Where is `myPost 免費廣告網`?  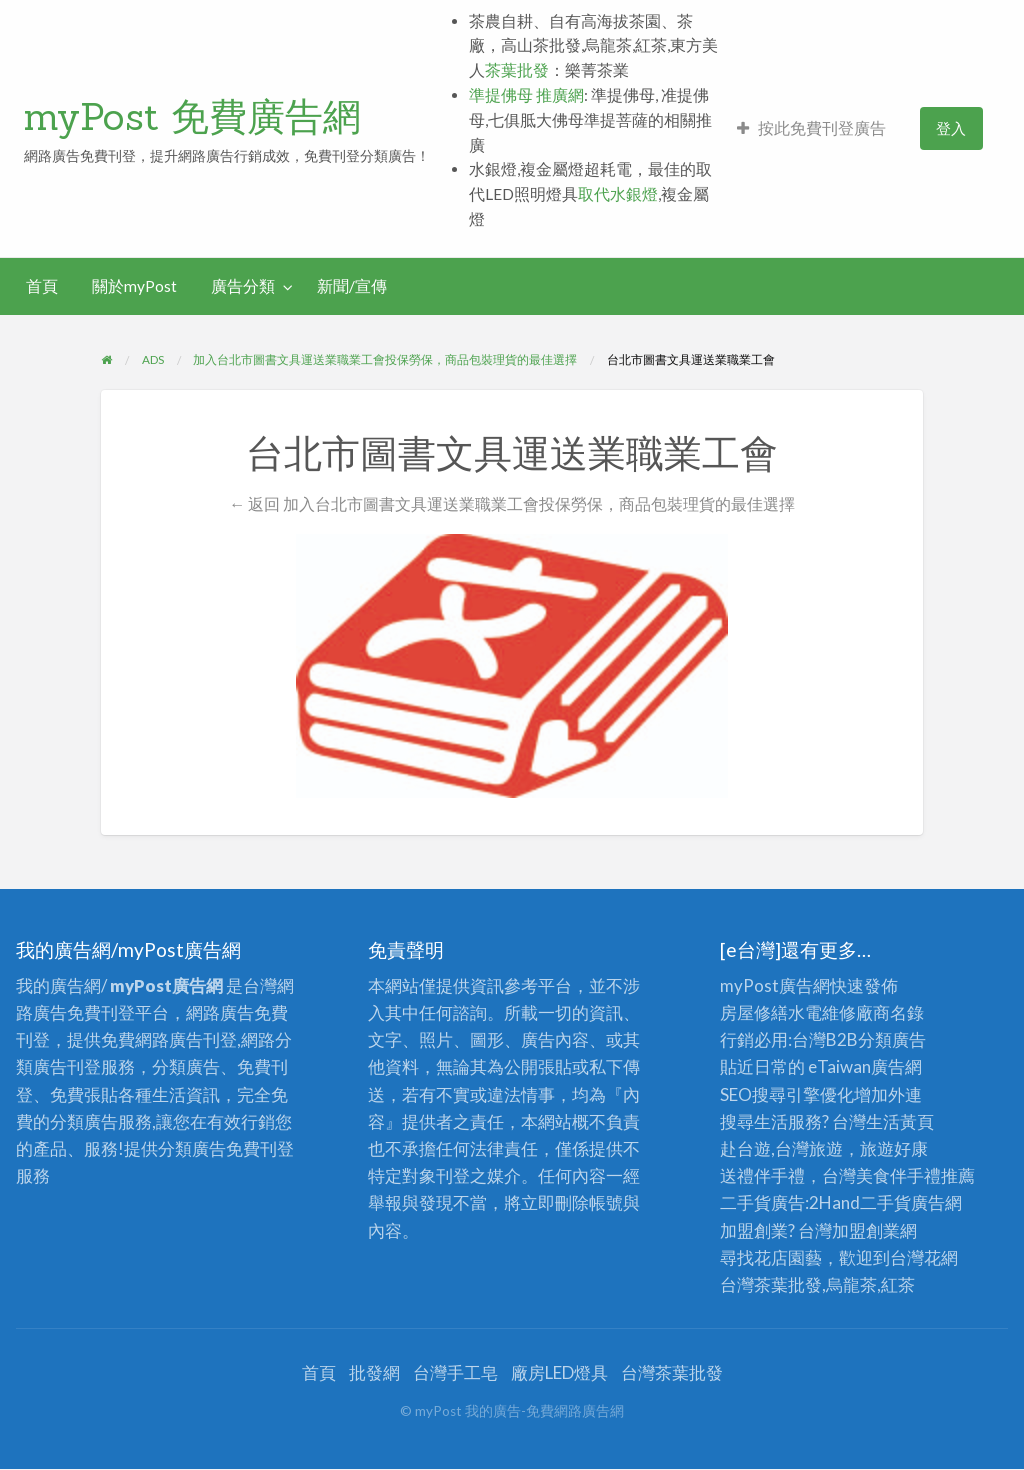
myPost 免費廣告網 is located at coordinates (192, 116).